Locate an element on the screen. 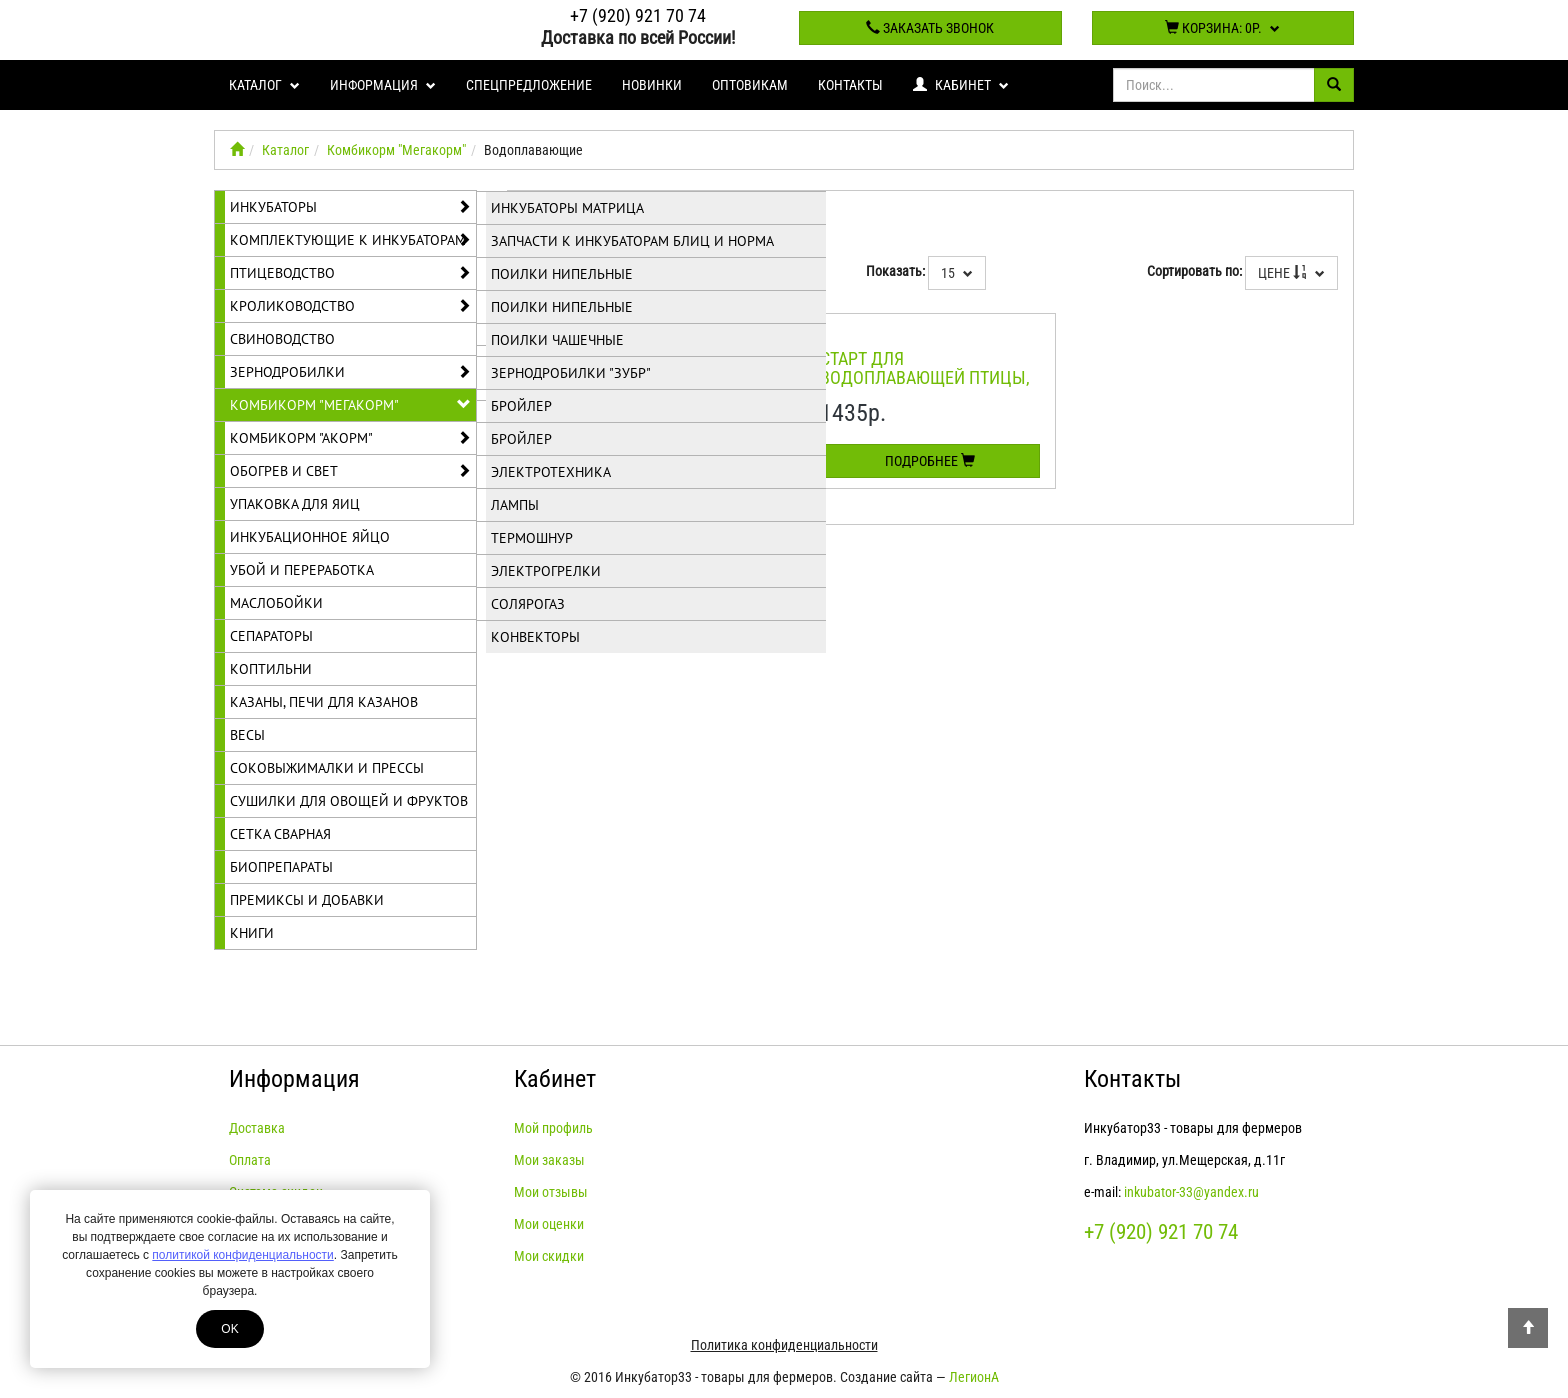 Image resolution: width=1568 pixels, height=1398 pixels. Зернодробилки is located at coordinates (350, 372).